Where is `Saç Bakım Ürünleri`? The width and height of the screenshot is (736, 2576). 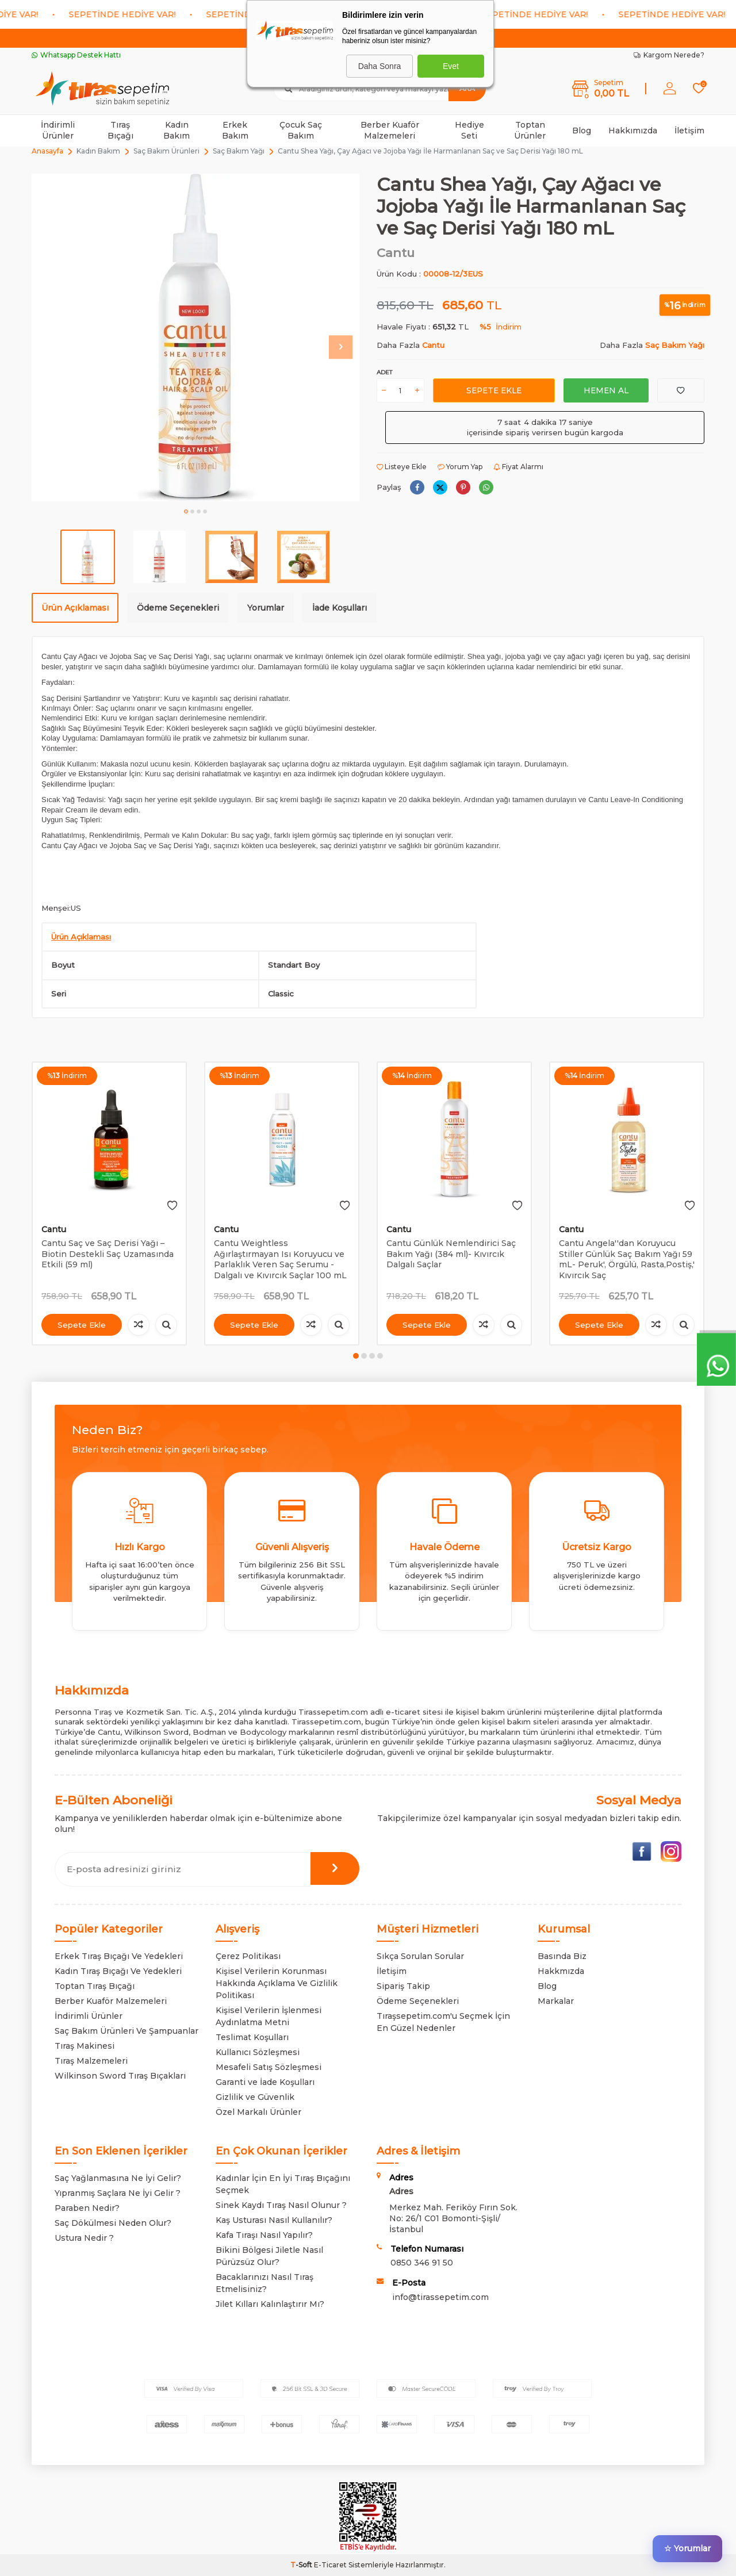
Saç Bakım Ürünleri is located at coordinates (166, 151).